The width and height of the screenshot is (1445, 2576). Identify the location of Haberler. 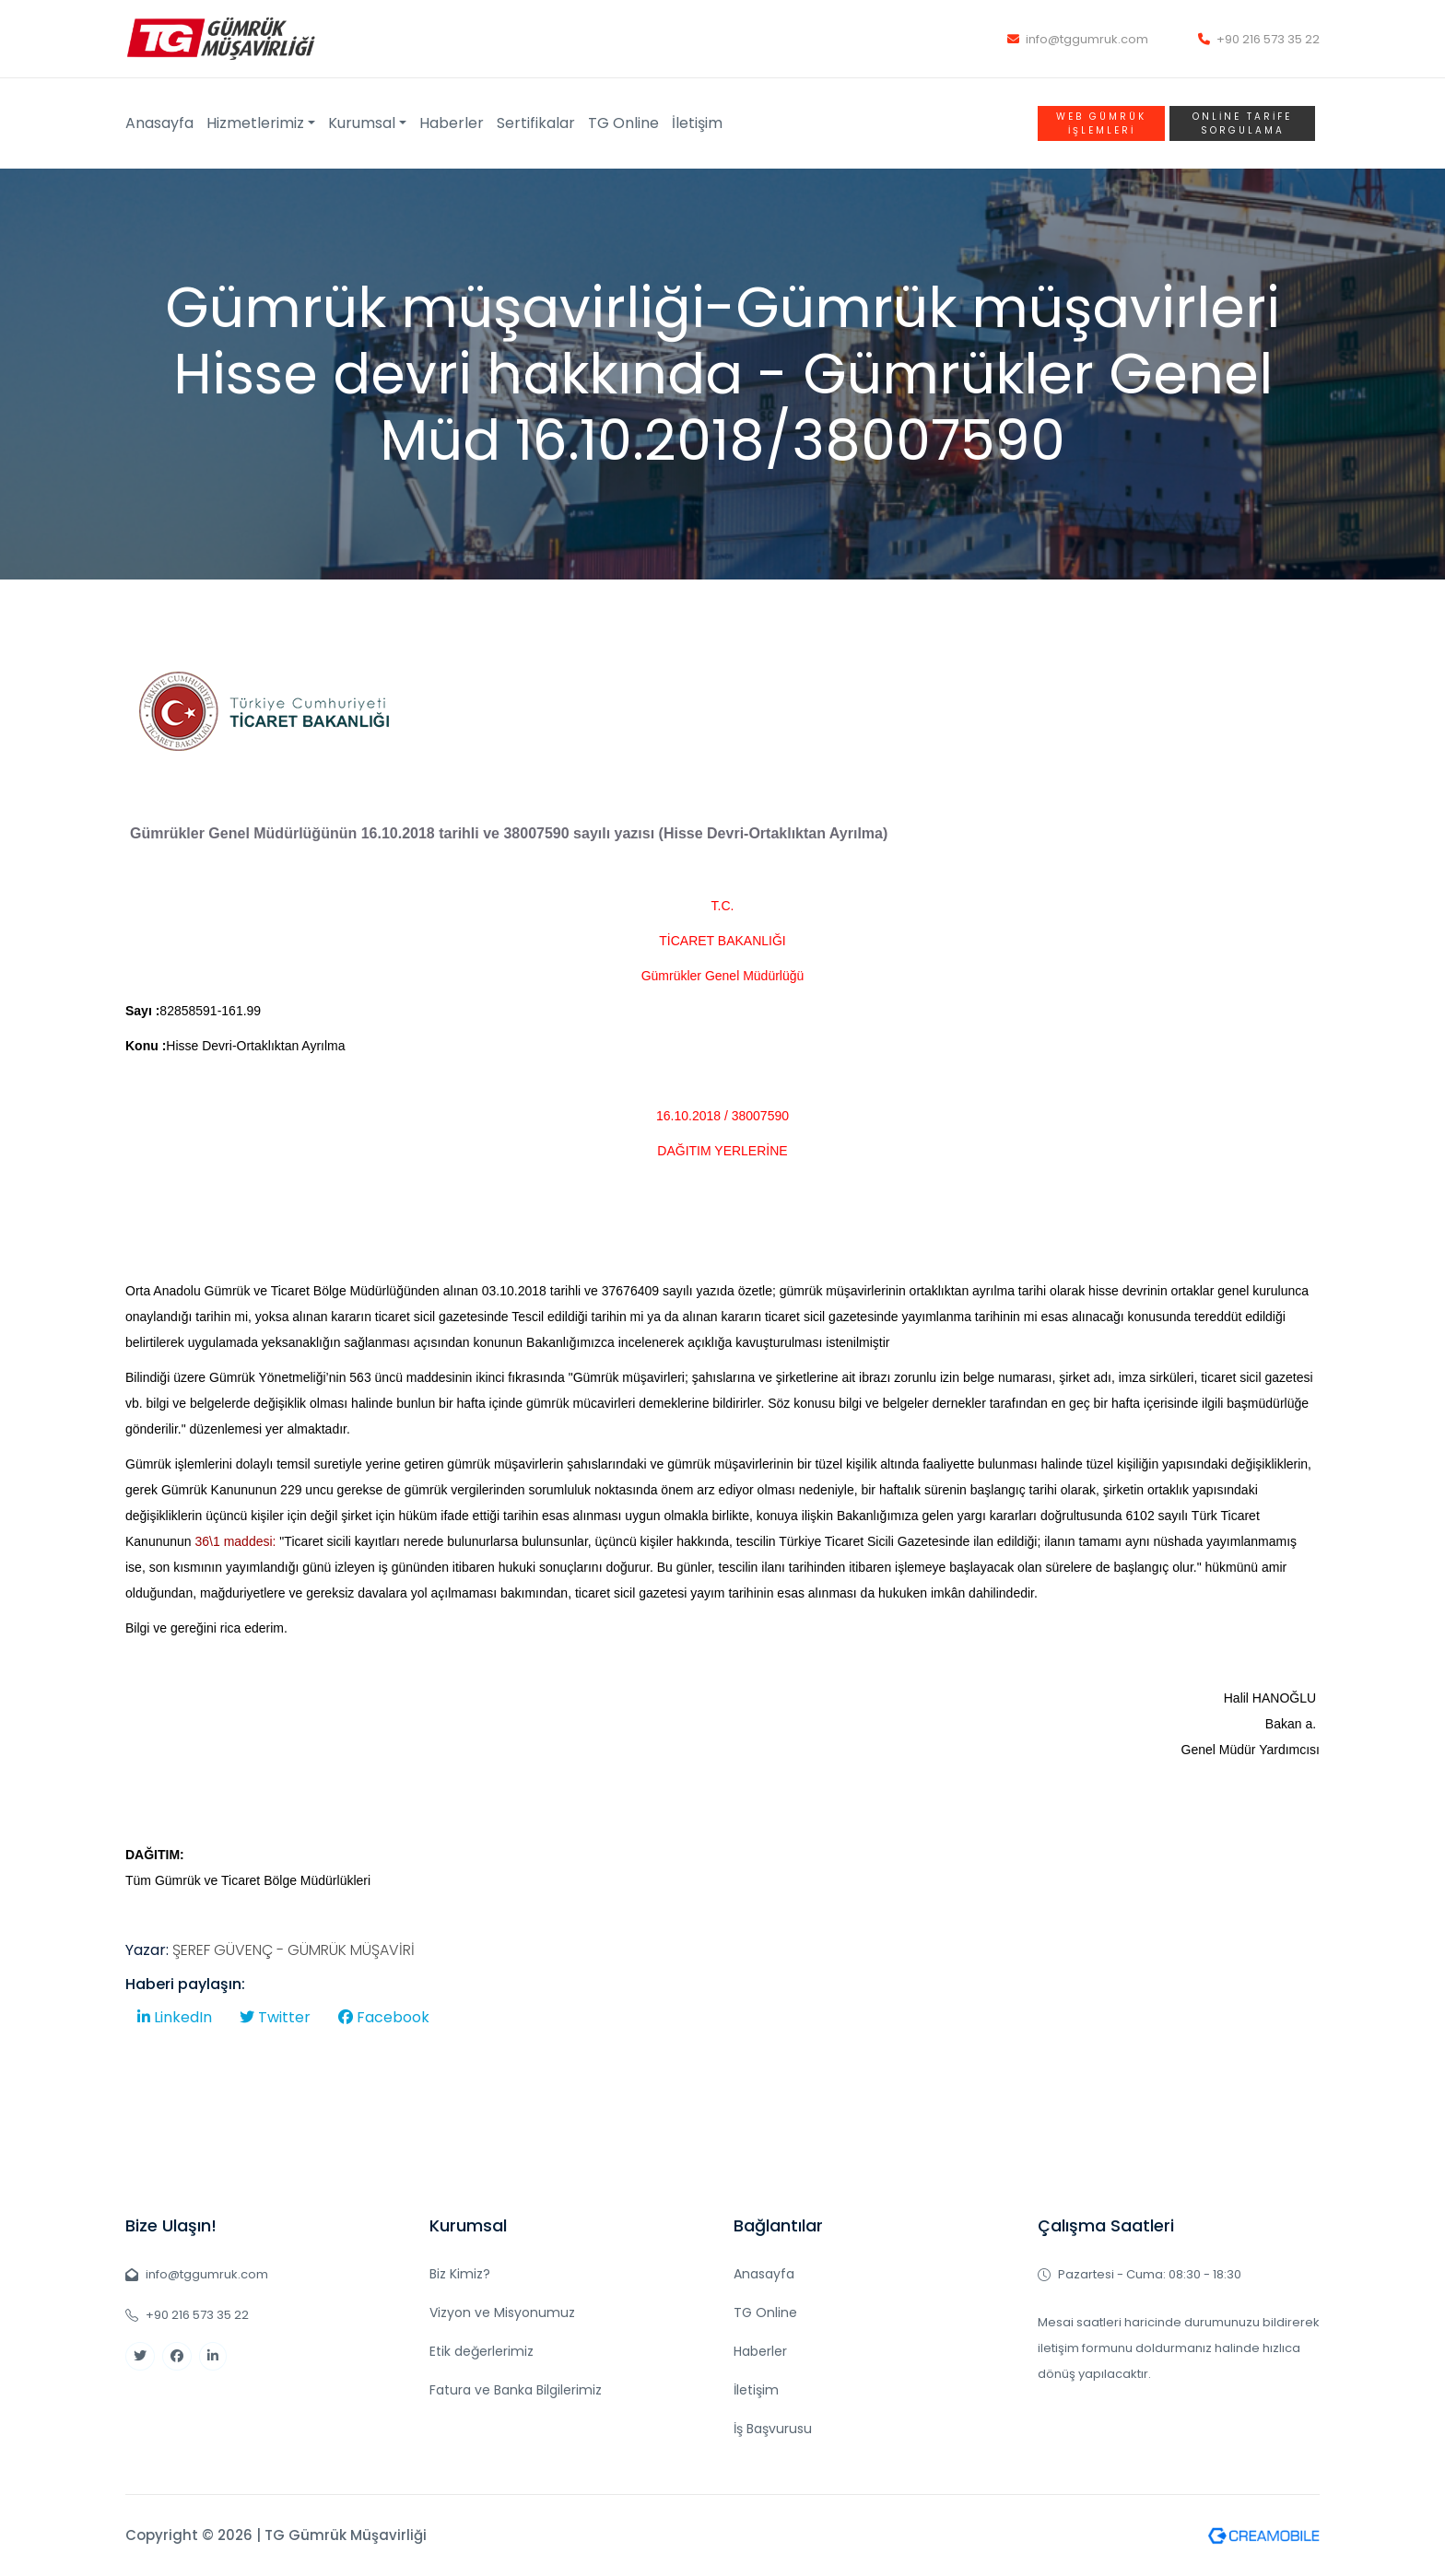
(451, 123).